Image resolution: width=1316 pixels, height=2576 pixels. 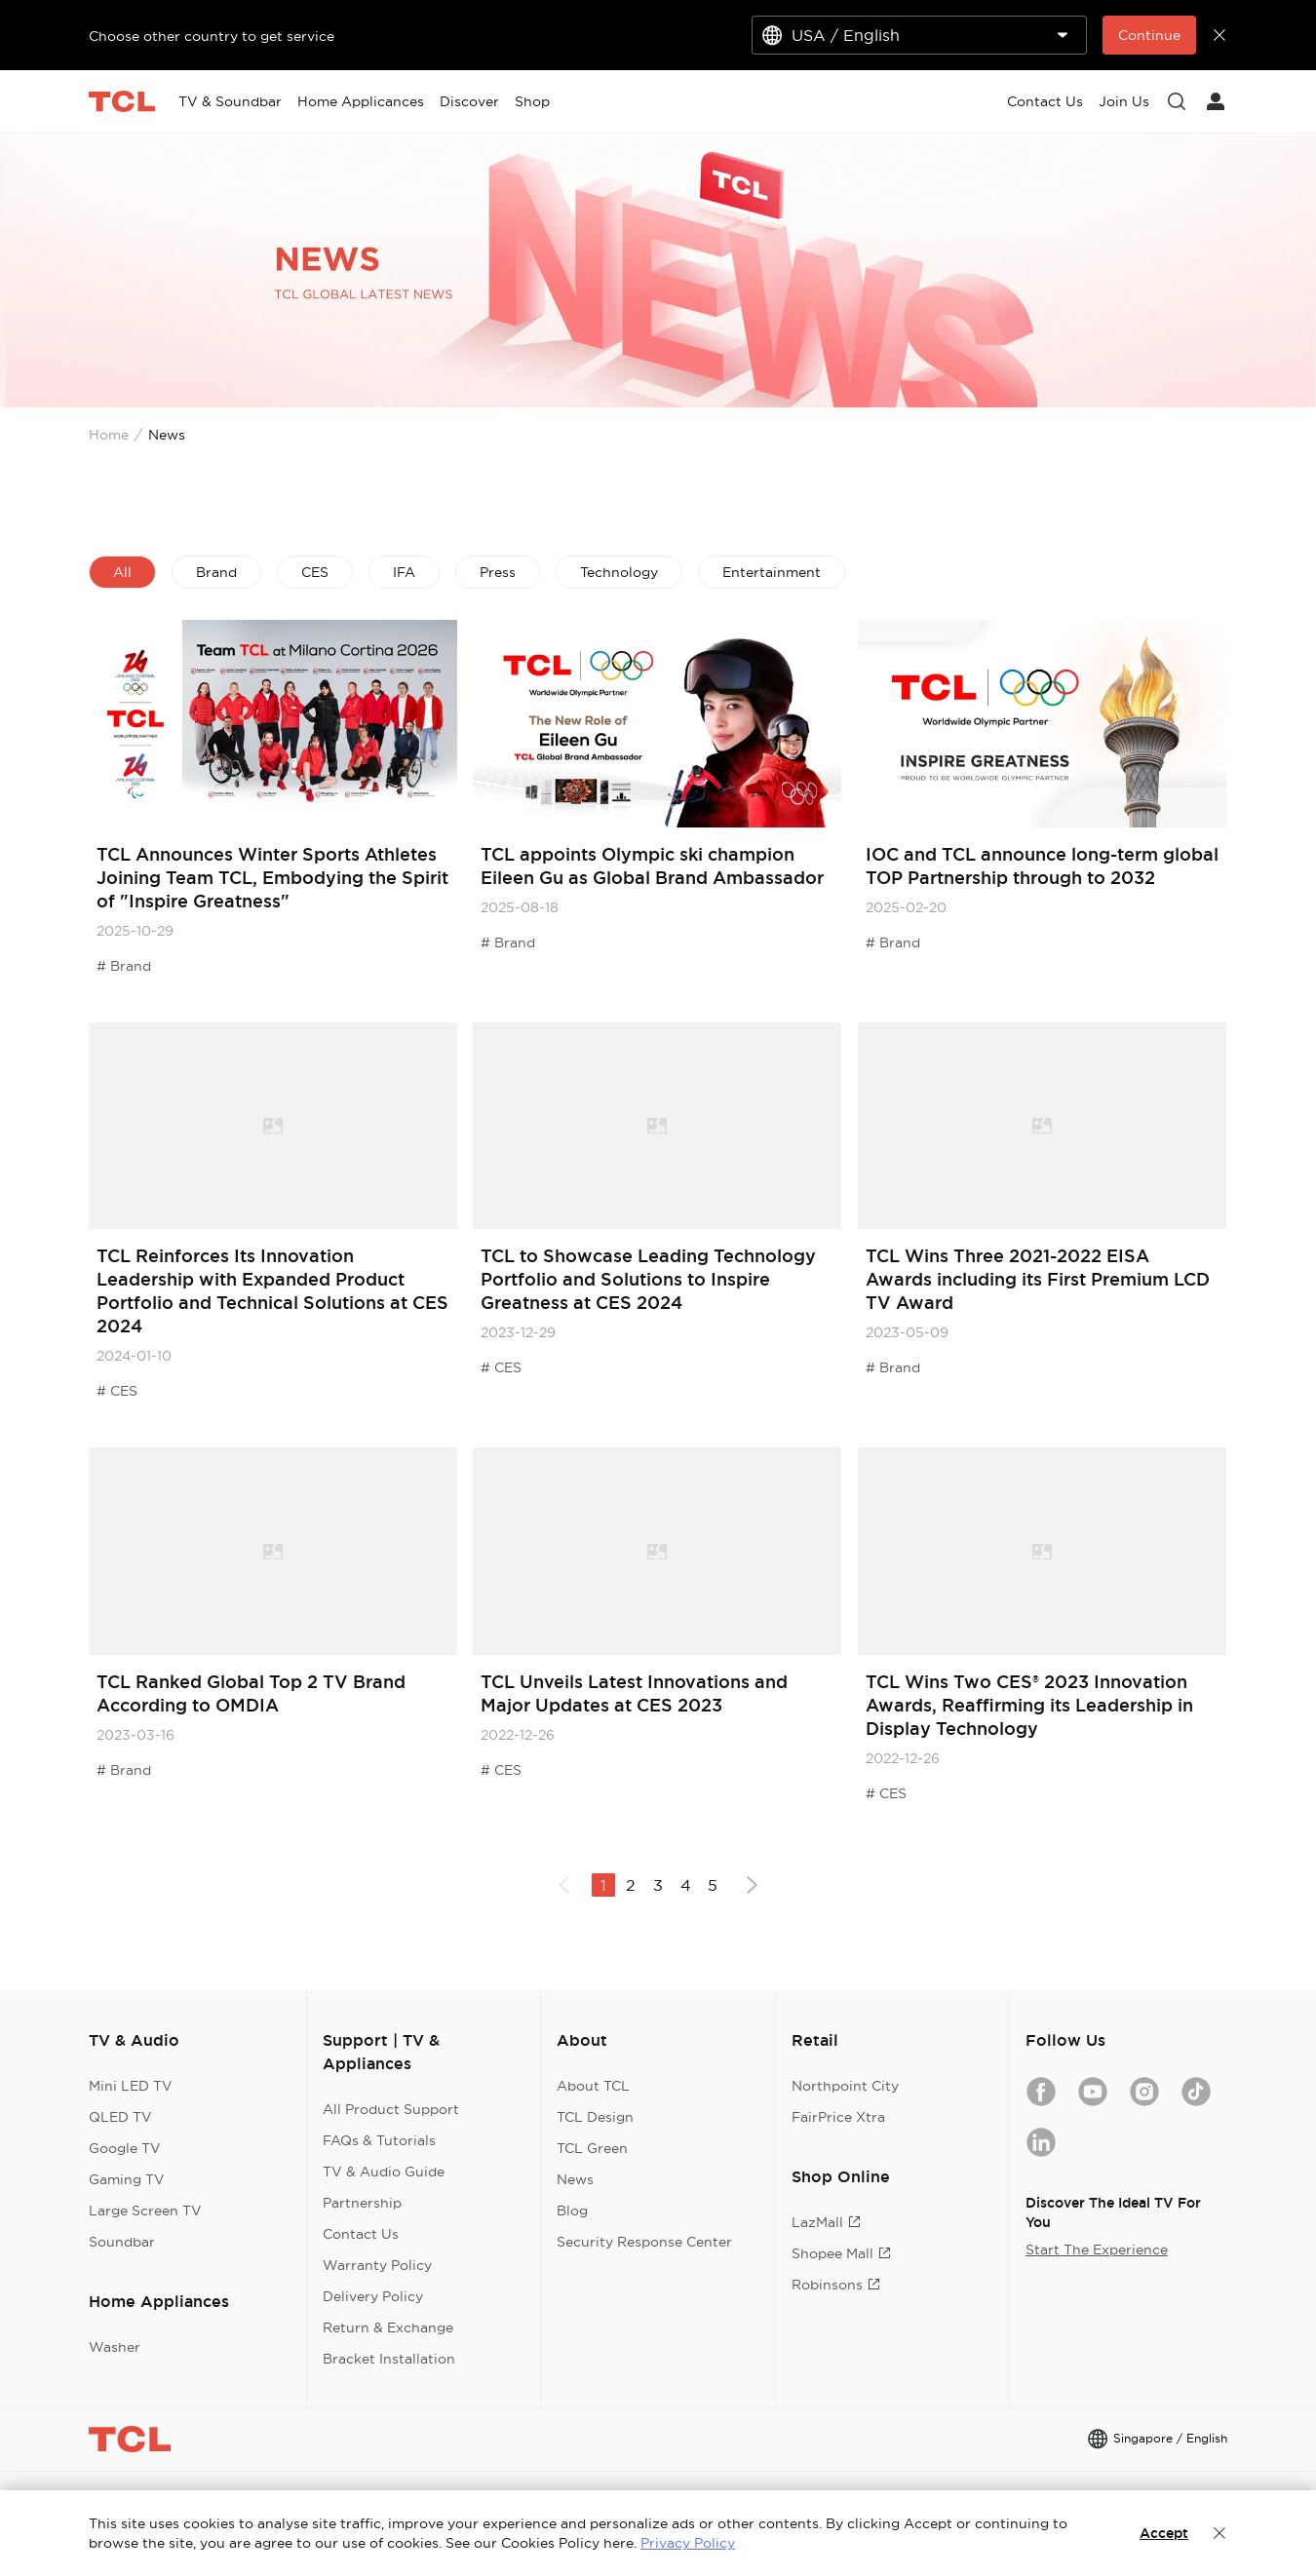 What do you see at coordinates (826, 2222) in the screenshot?
I see `LazMall` at bounding box center [826, 2222].